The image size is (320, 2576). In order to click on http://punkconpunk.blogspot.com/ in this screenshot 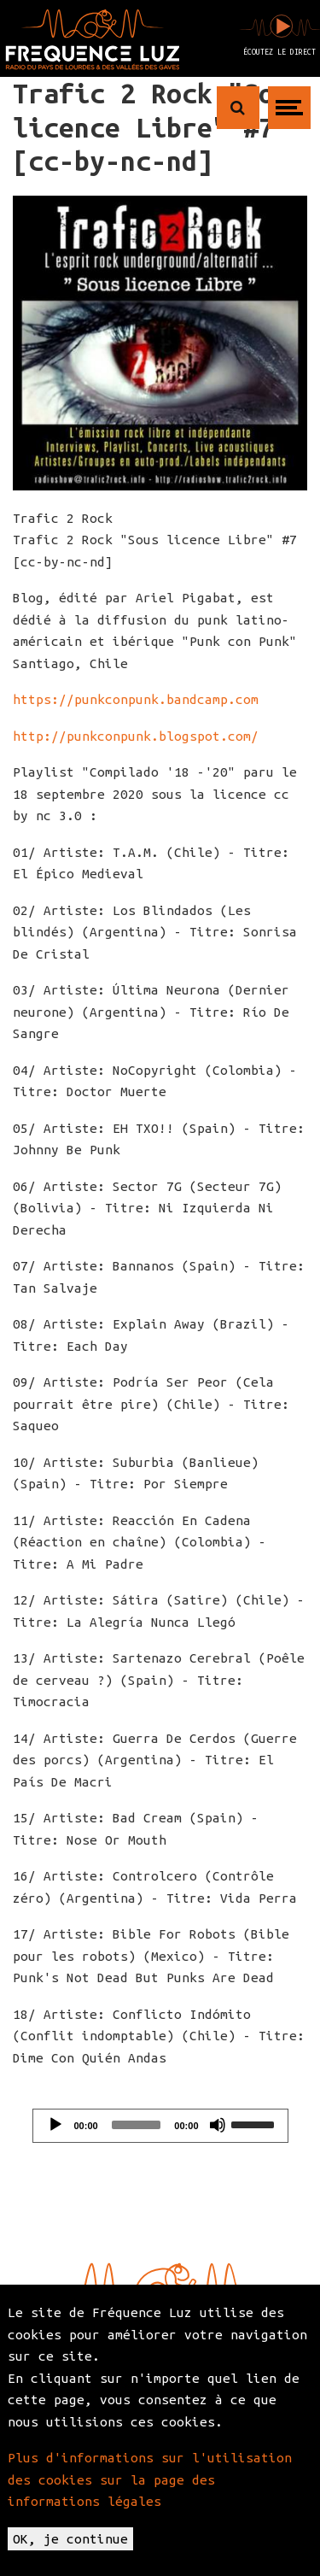, I will do `click(136, 736)`.